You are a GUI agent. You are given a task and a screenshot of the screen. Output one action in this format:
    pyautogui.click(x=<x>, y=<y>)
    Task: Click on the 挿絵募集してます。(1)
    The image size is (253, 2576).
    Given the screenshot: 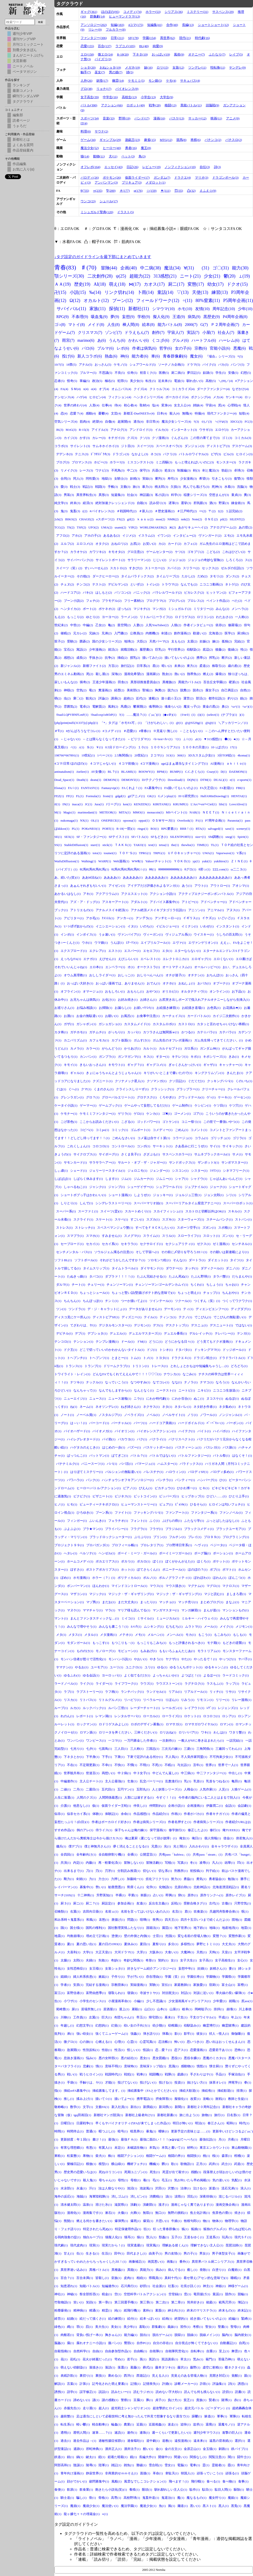 What is the action you would take?
    pyautogui.click(x=108, y=2090)
    